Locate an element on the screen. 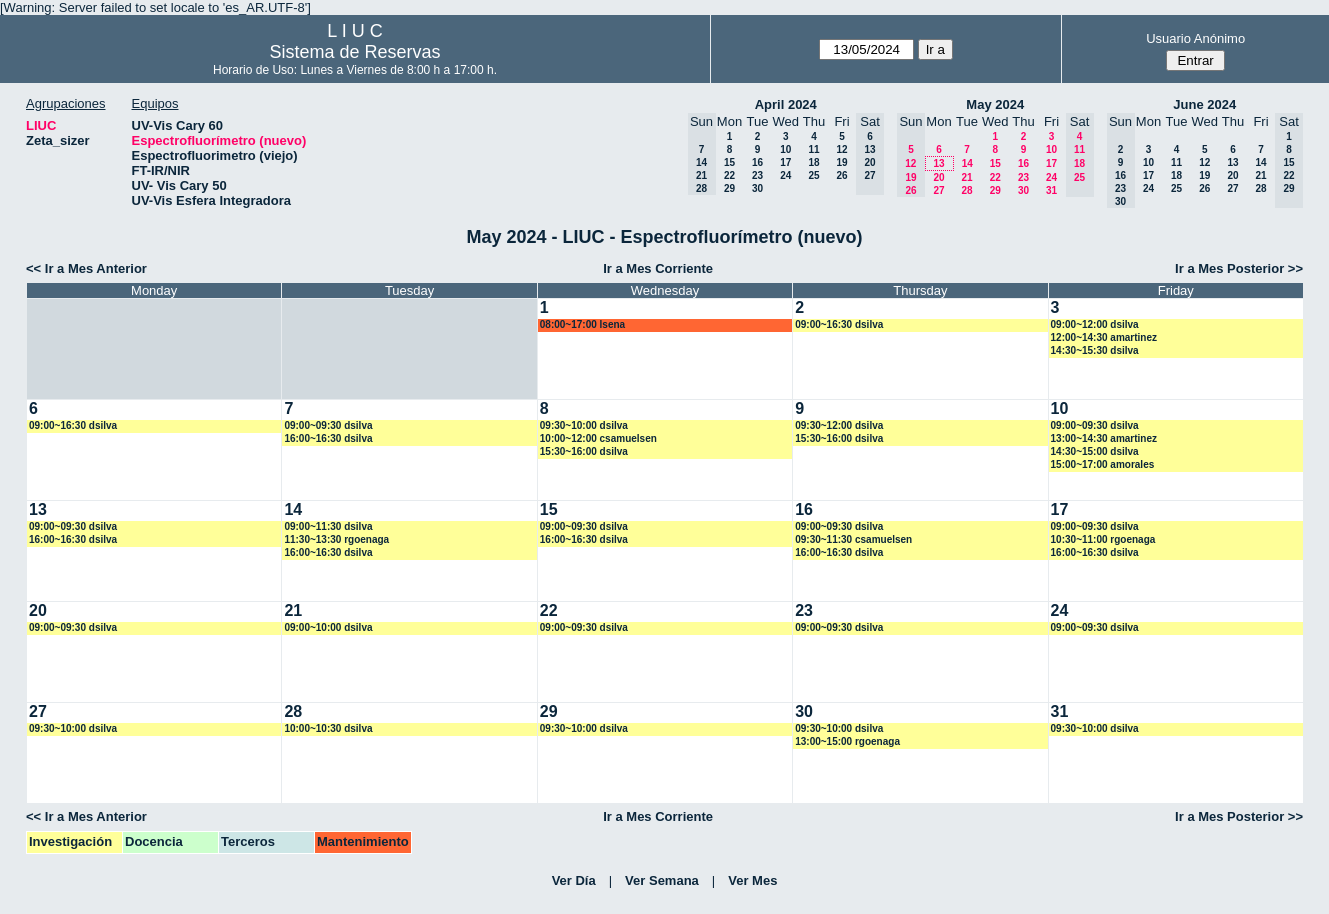  09:30~11:30 csamuelsen is located at coordinates (853, 539).